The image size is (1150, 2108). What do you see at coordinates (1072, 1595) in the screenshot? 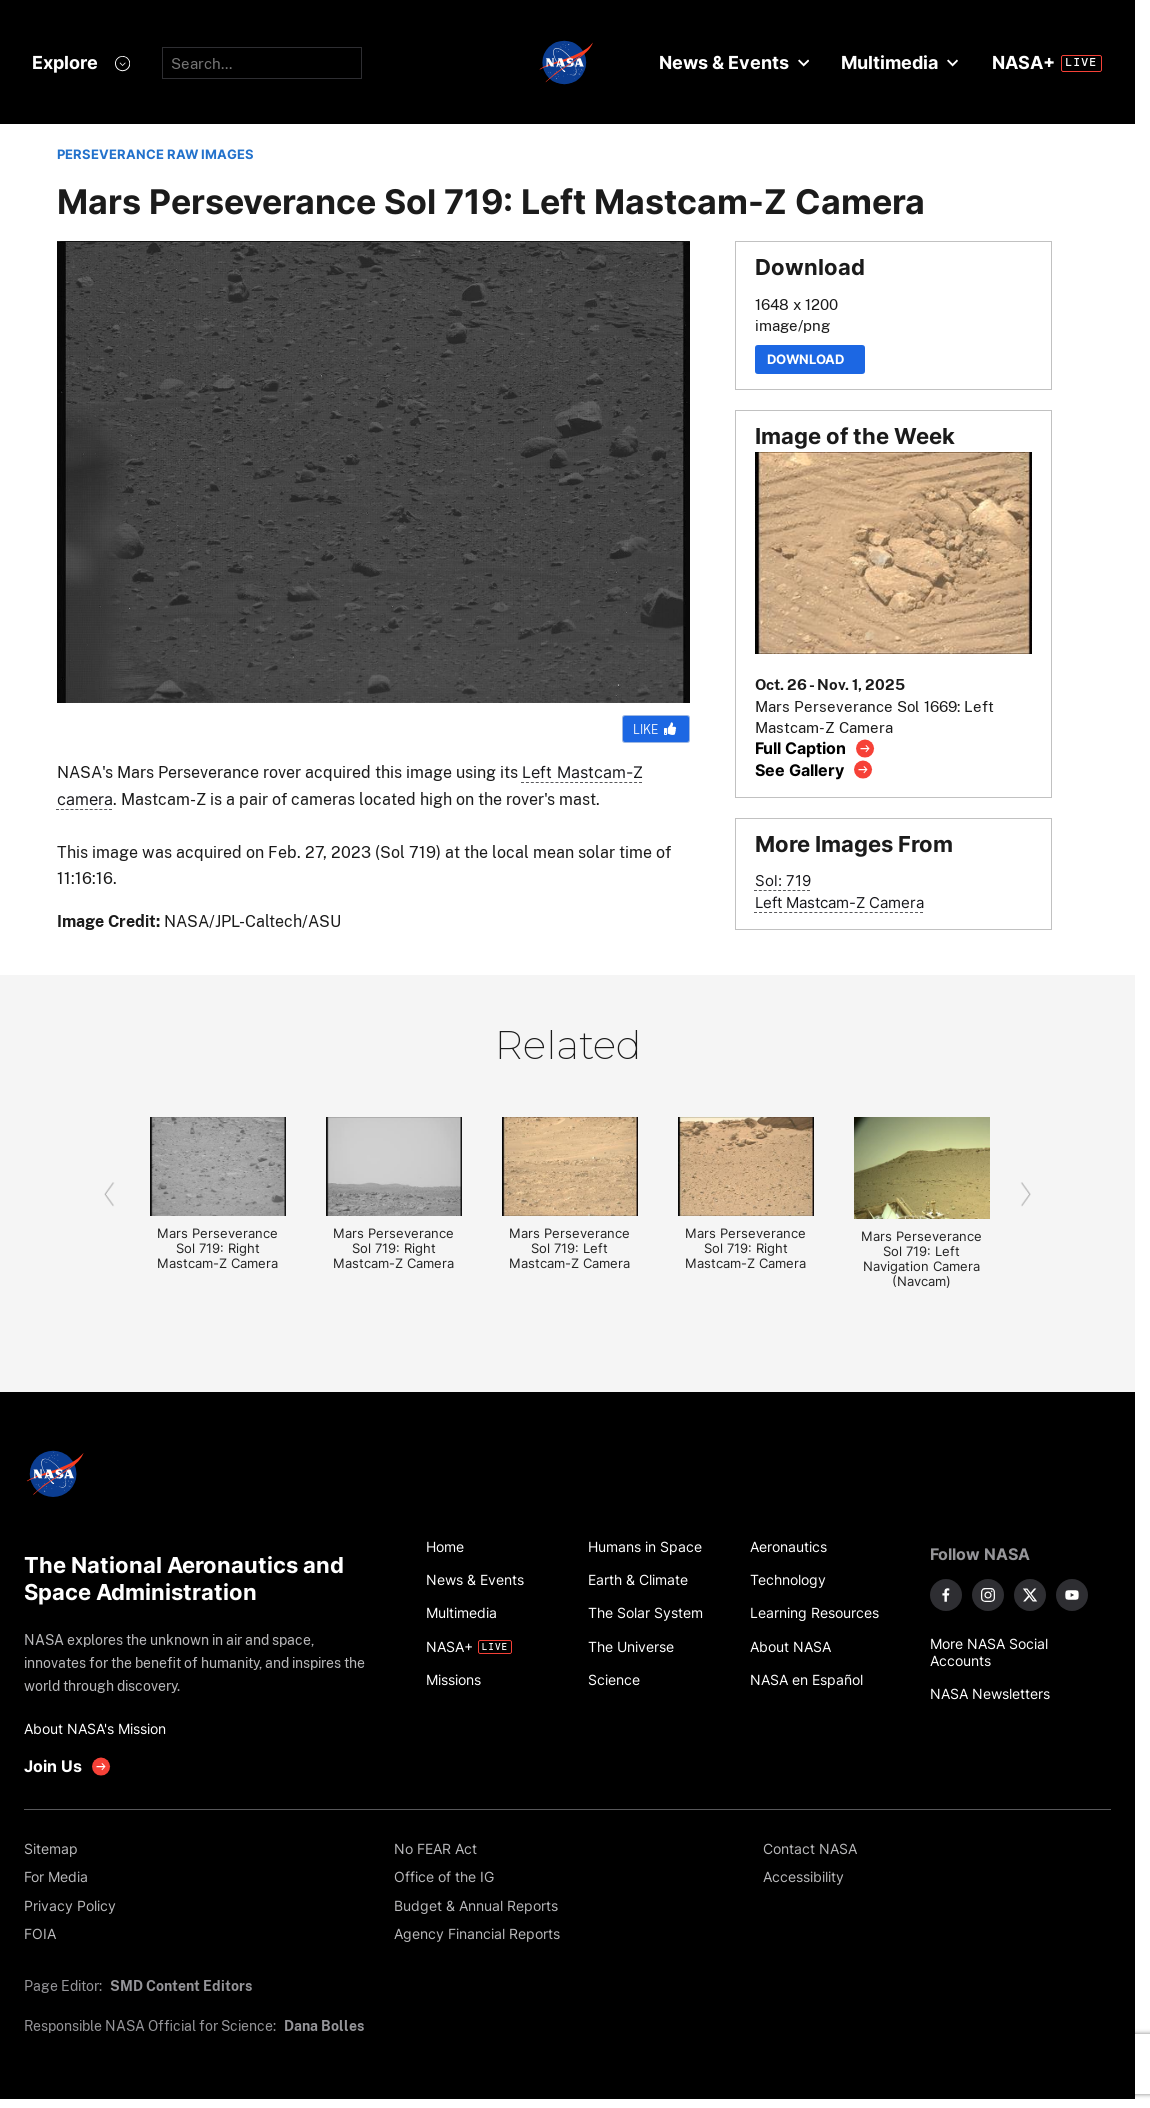
I see `[NASA on YouTube]` at bounding box center [1072, 1595].